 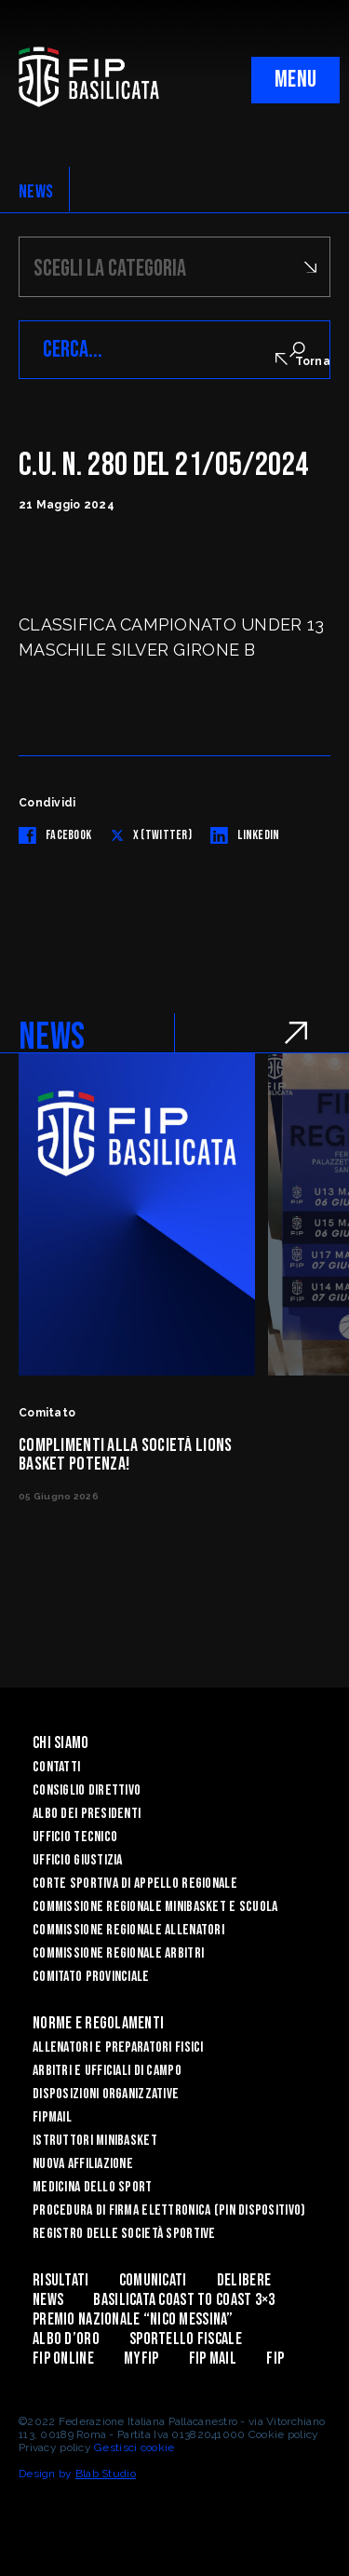 I want to click on Corte Sportiva di Appello Regionale, so click(x=135, y=1883).